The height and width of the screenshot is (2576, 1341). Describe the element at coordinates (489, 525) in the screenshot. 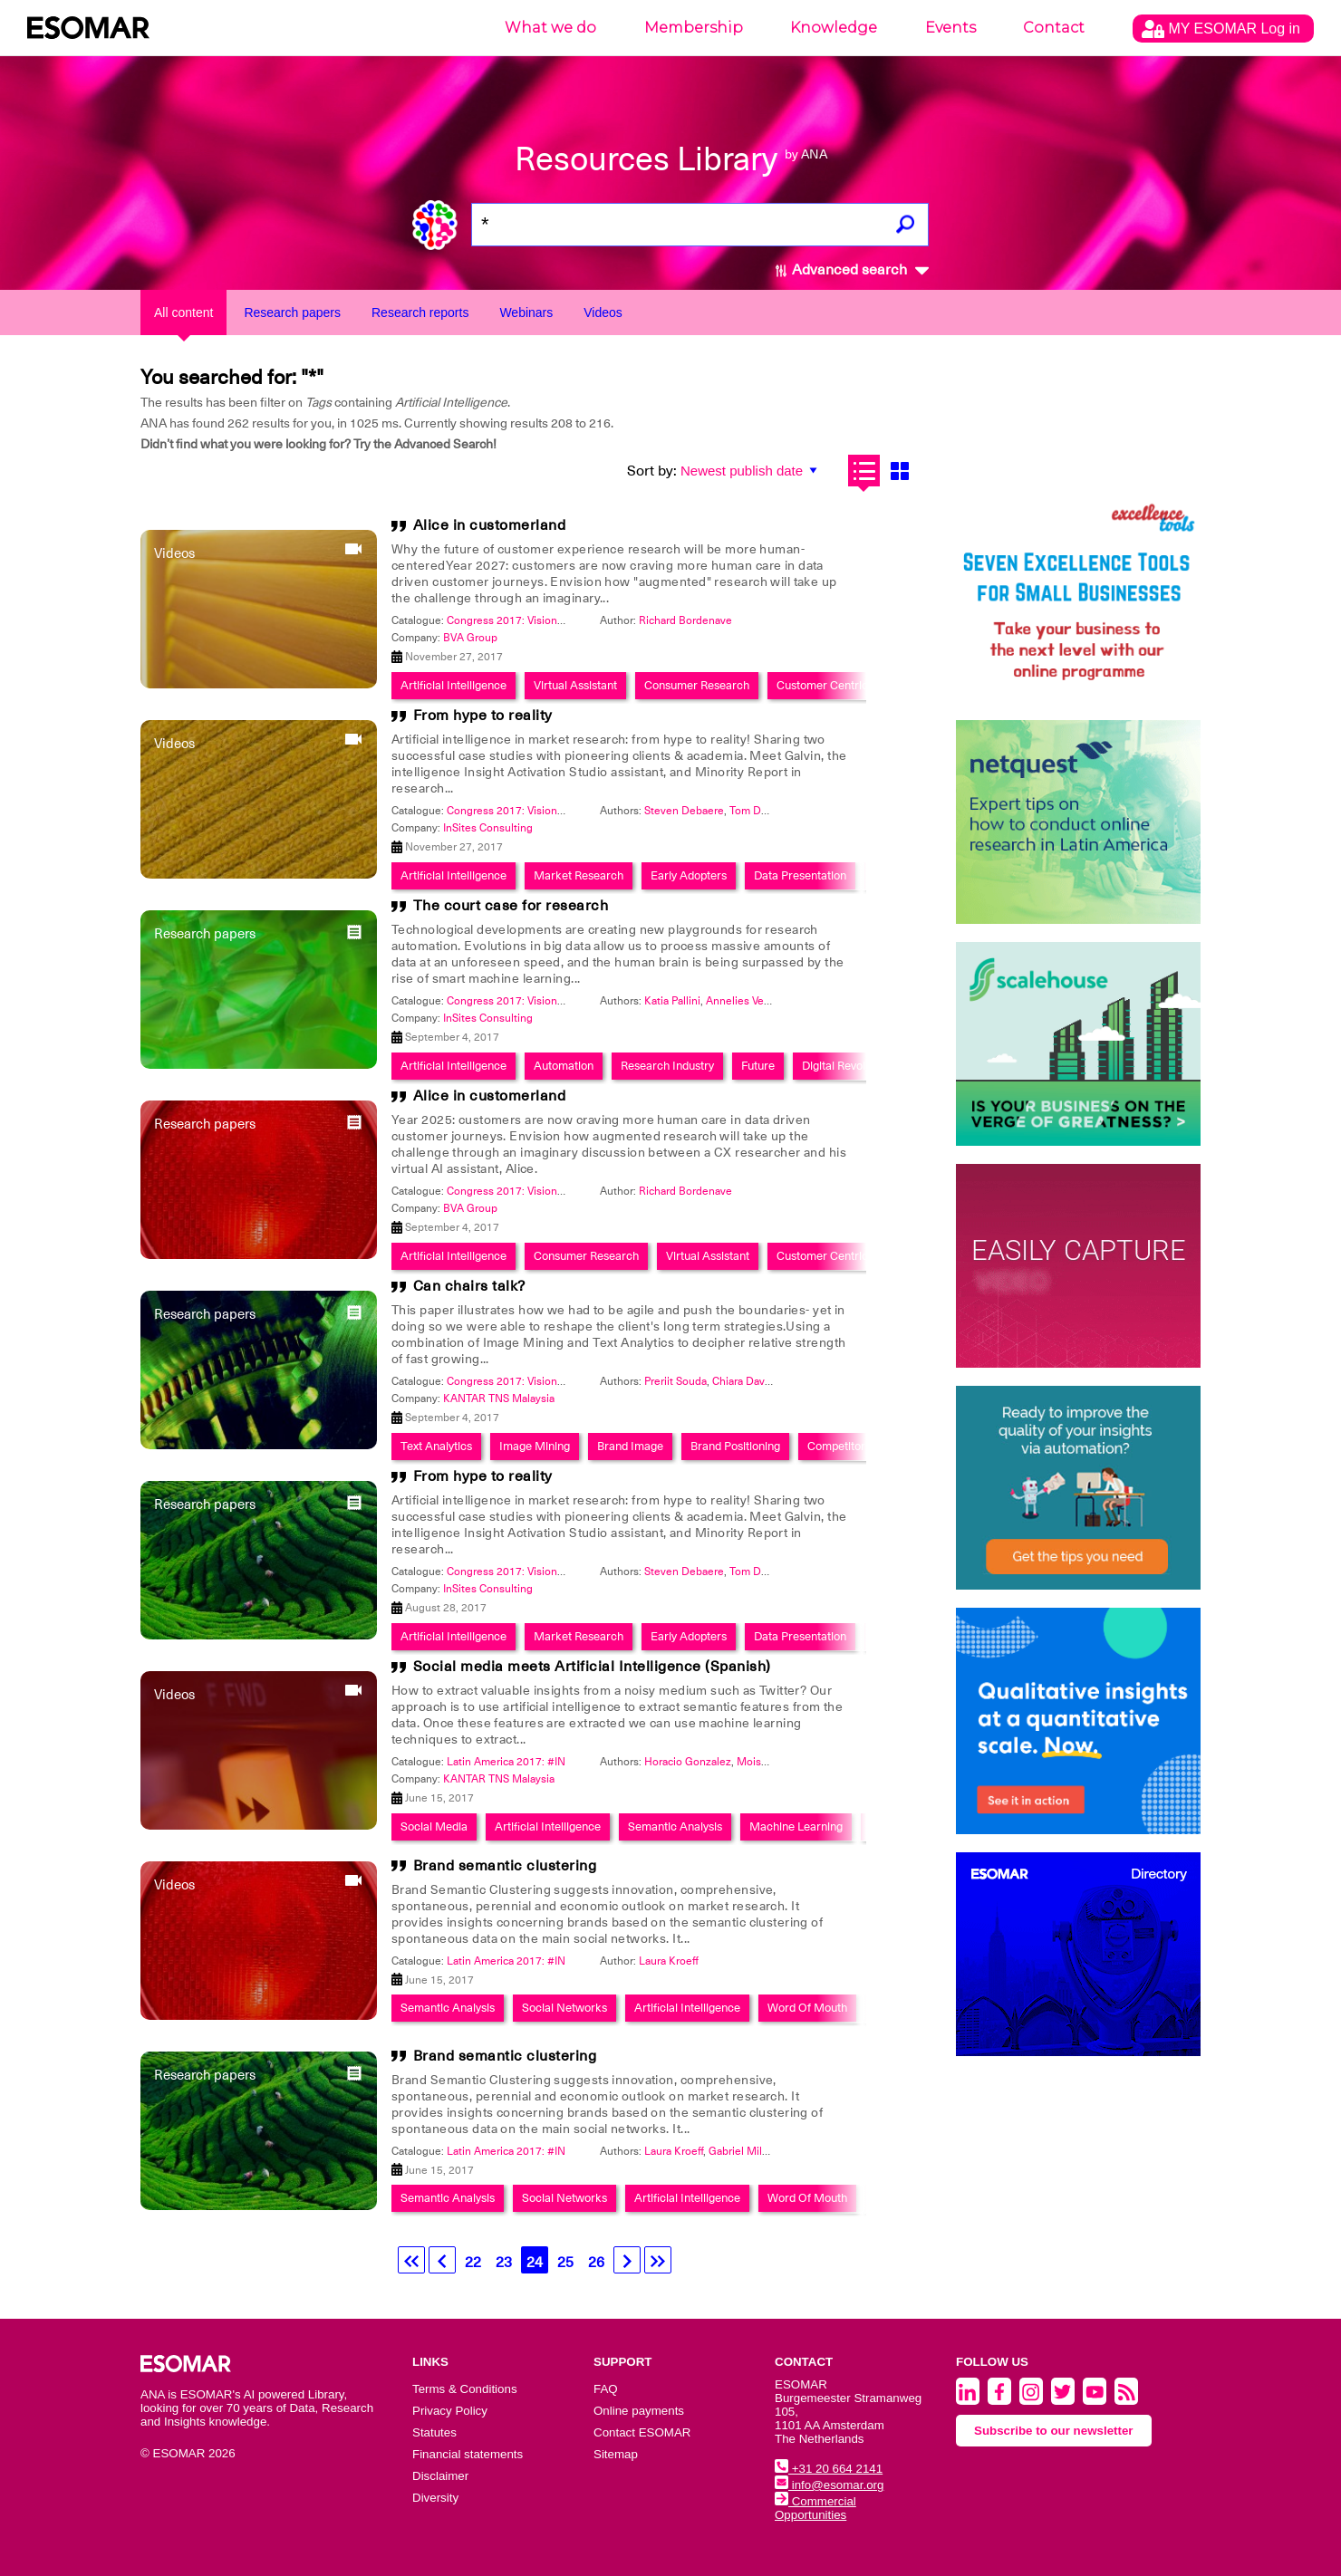

I see `Alice in customerland` at that location.